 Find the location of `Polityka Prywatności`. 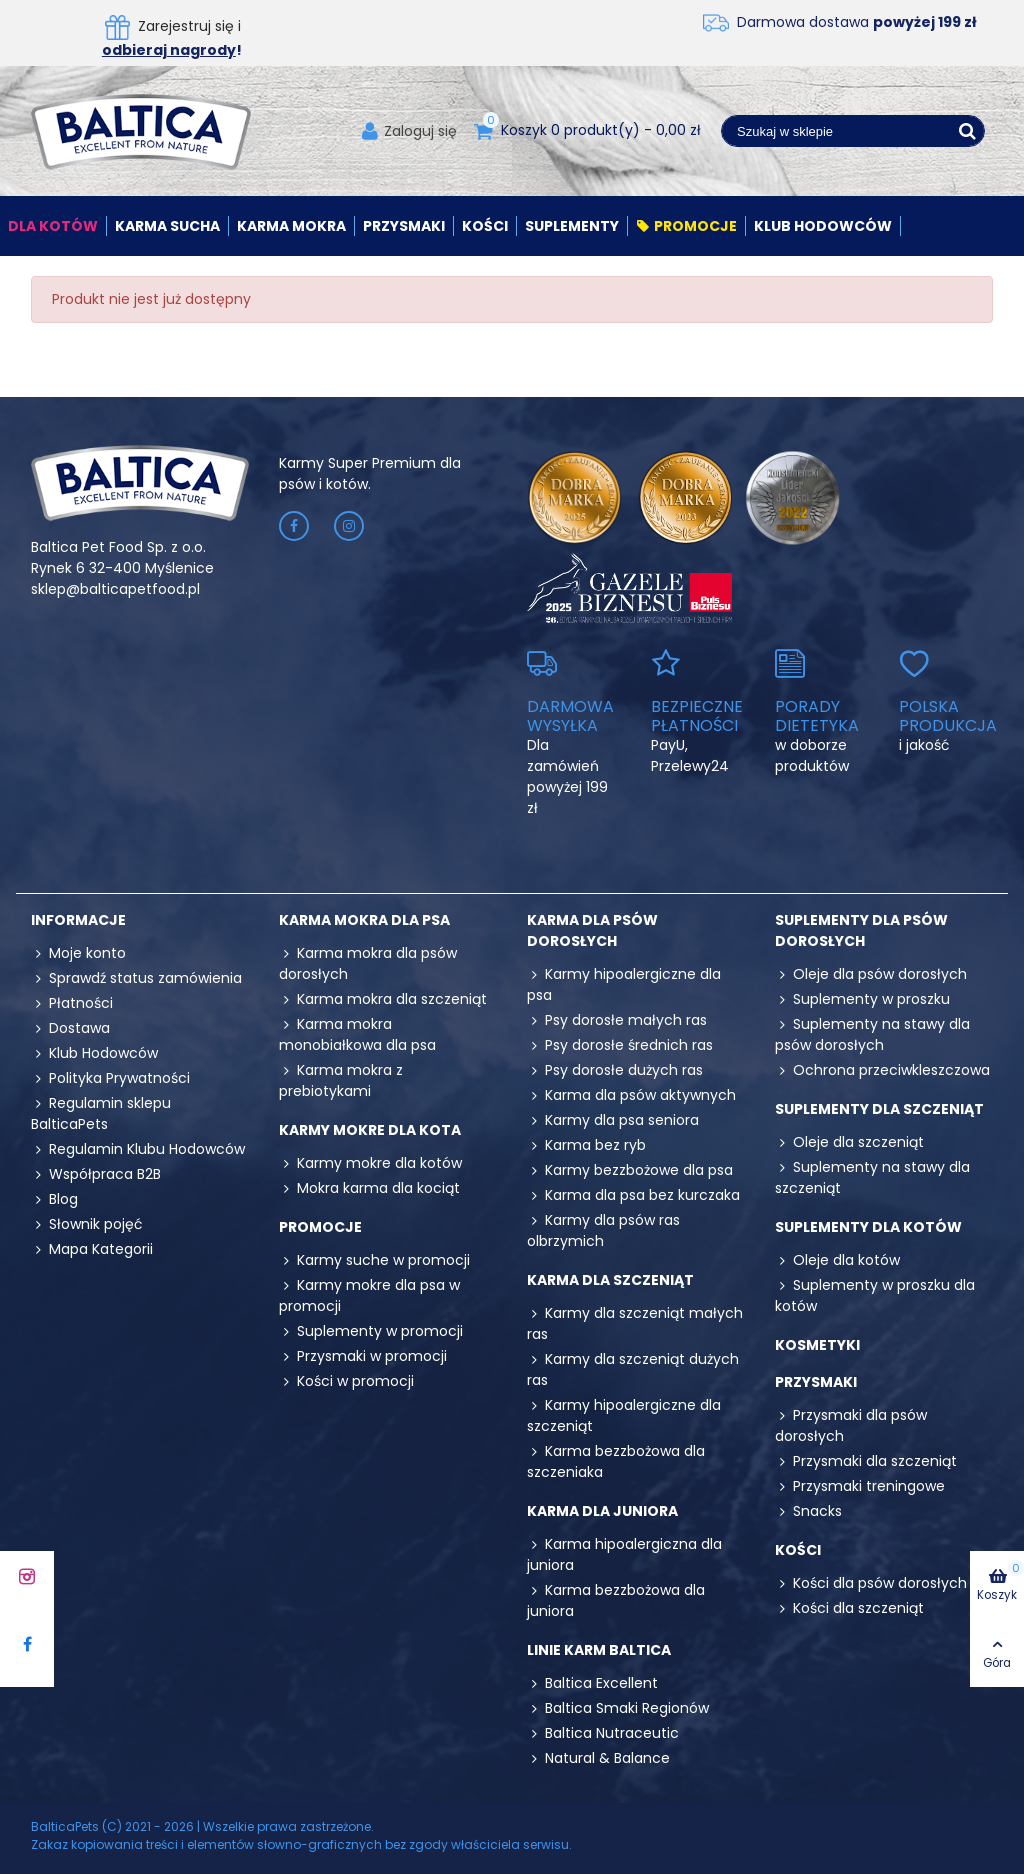

Polityka Prywatności is located at coordinates (110, 1078).